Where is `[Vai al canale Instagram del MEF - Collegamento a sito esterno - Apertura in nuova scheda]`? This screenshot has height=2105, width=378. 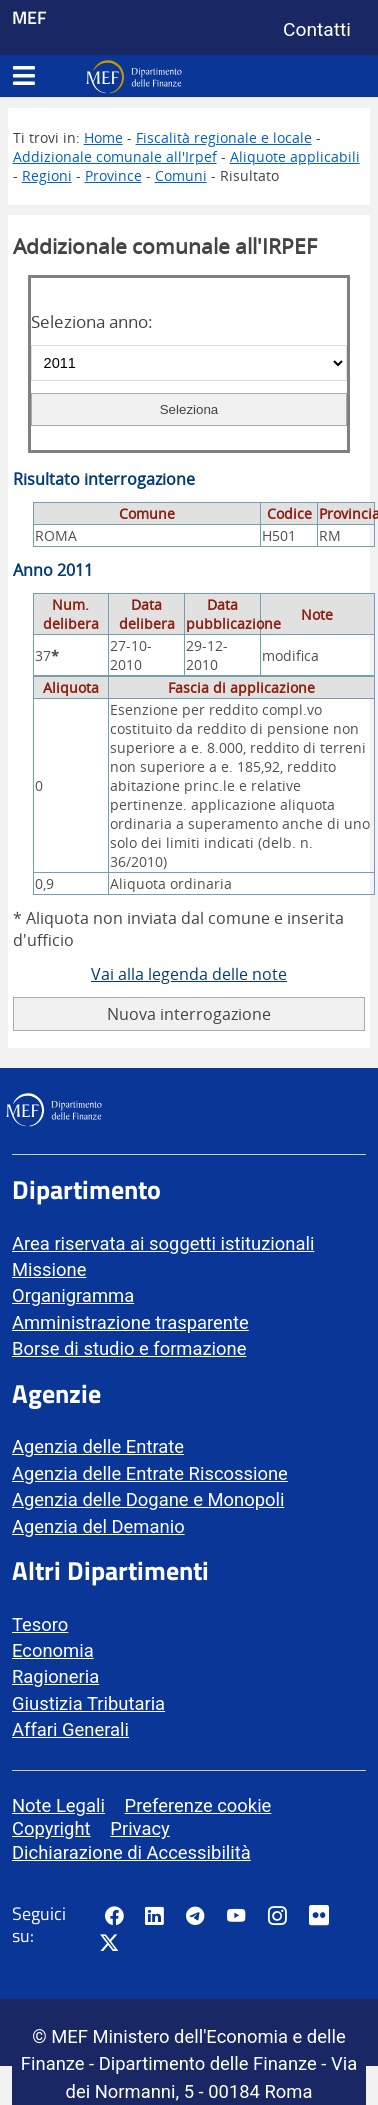 [Vai al canale Instagram del MEF - Collegamento a sito esterno - Apertura in nuova scheda] is located at coordinates (277, 1916).